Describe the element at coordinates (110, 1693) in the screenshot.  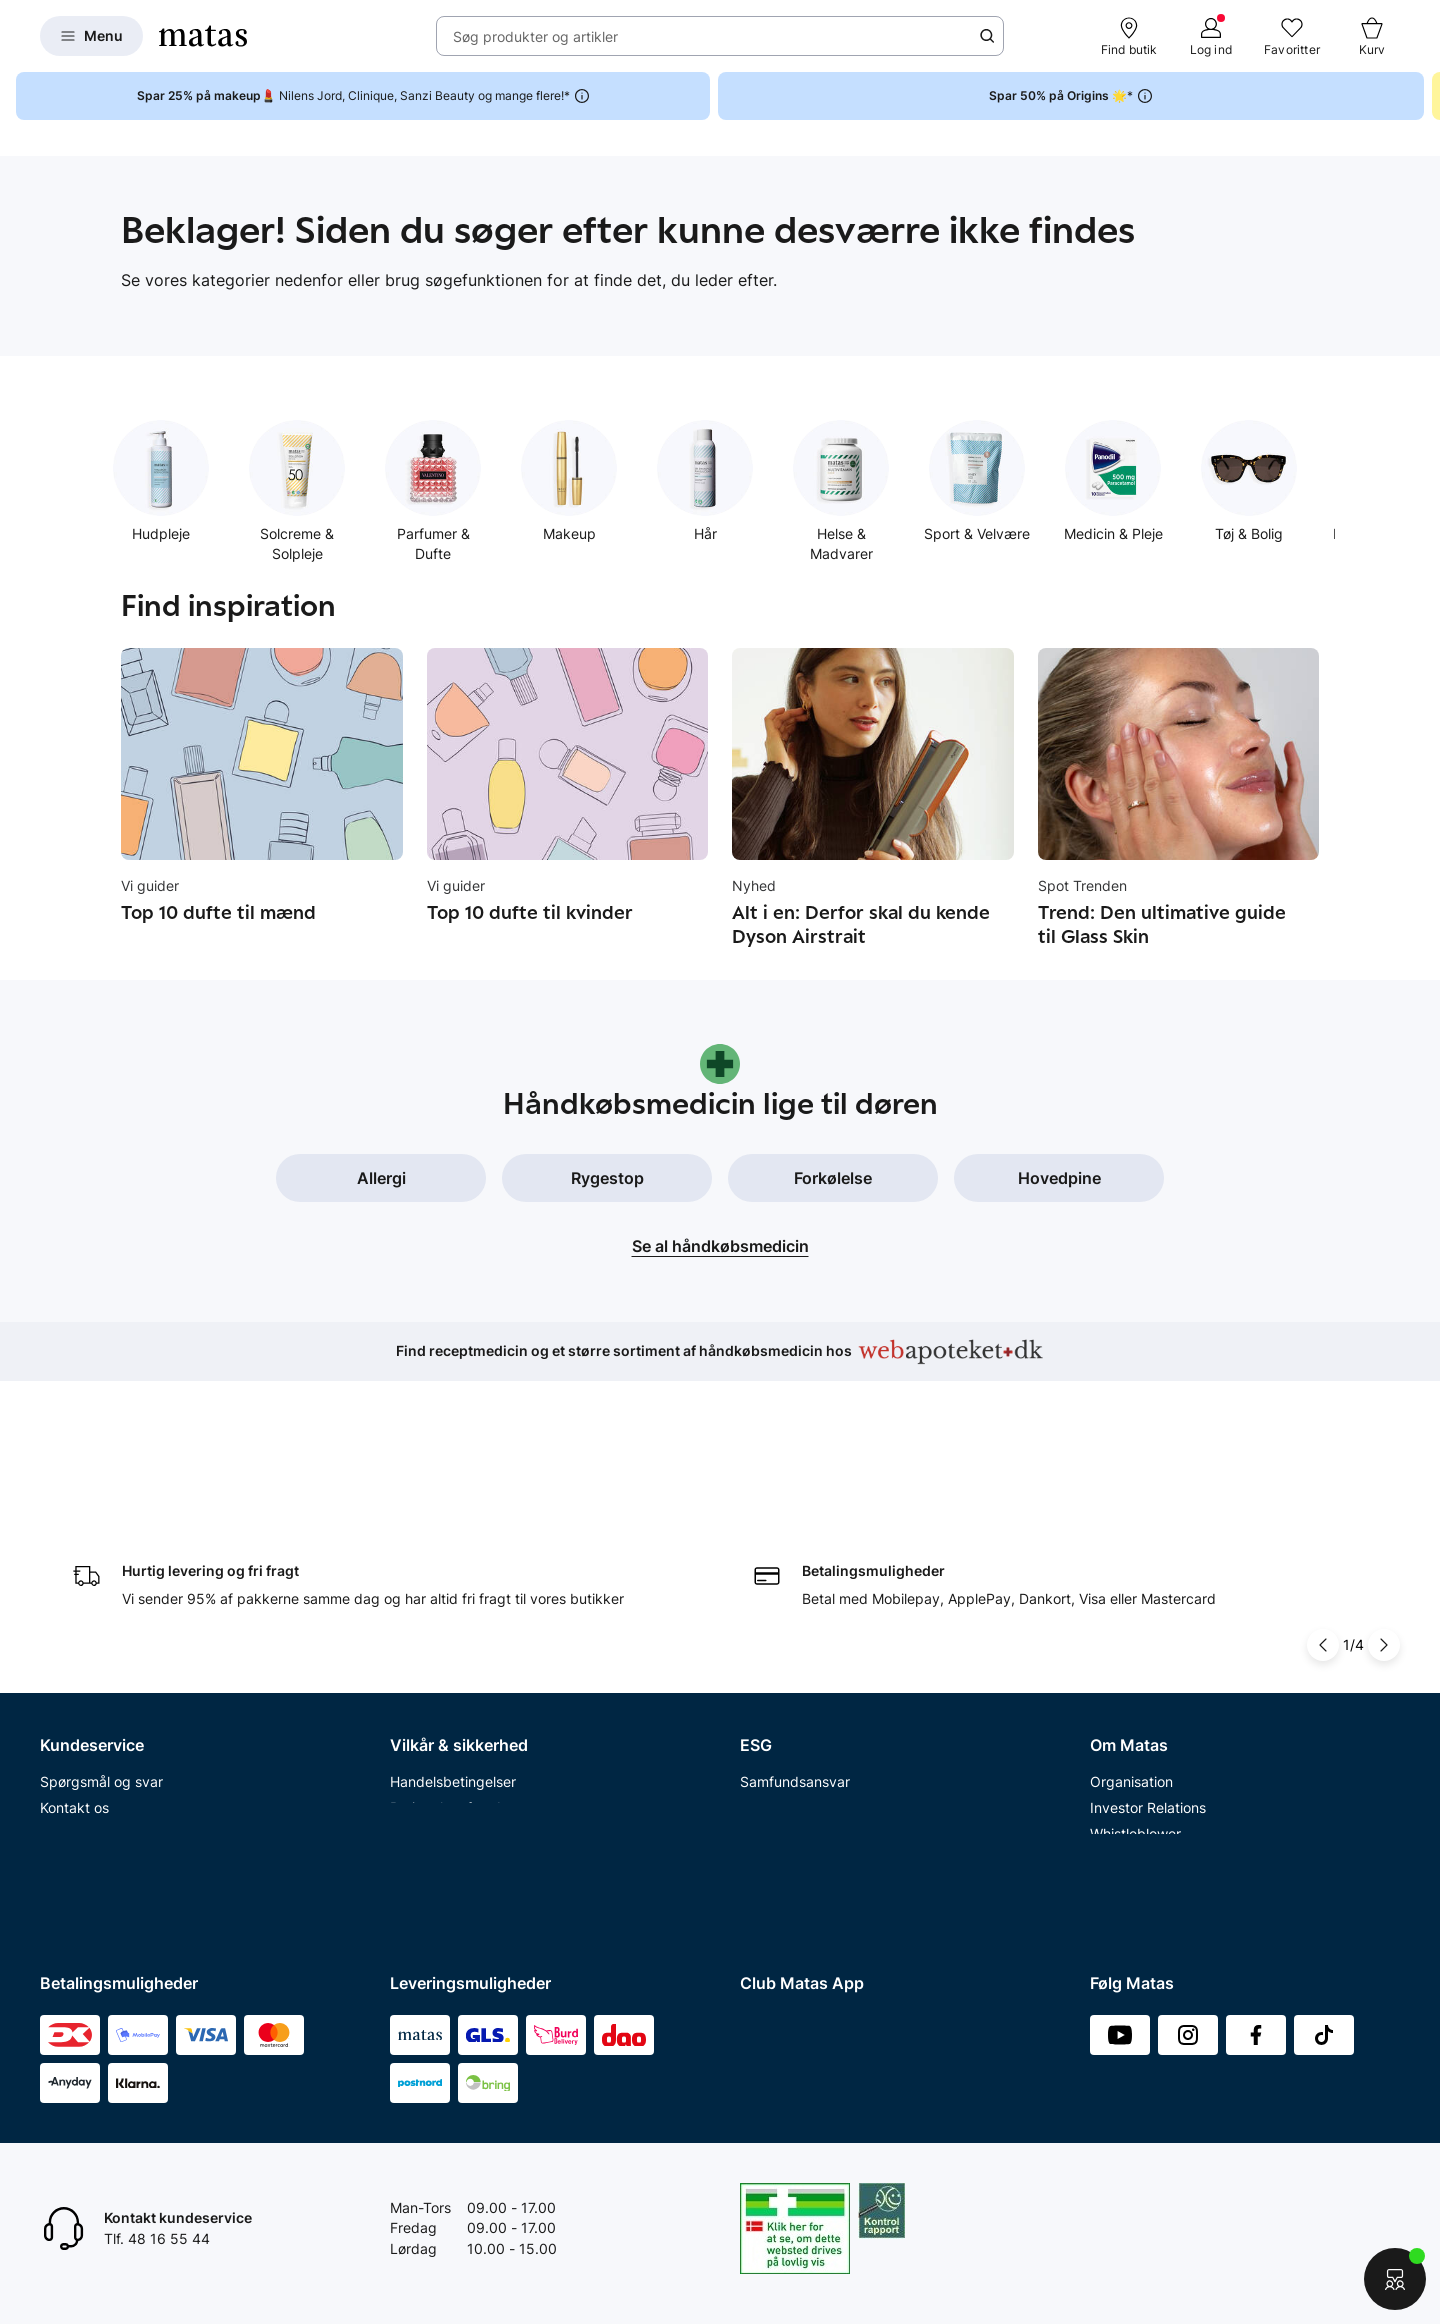
I see `Åbningstider butikker` at that location.